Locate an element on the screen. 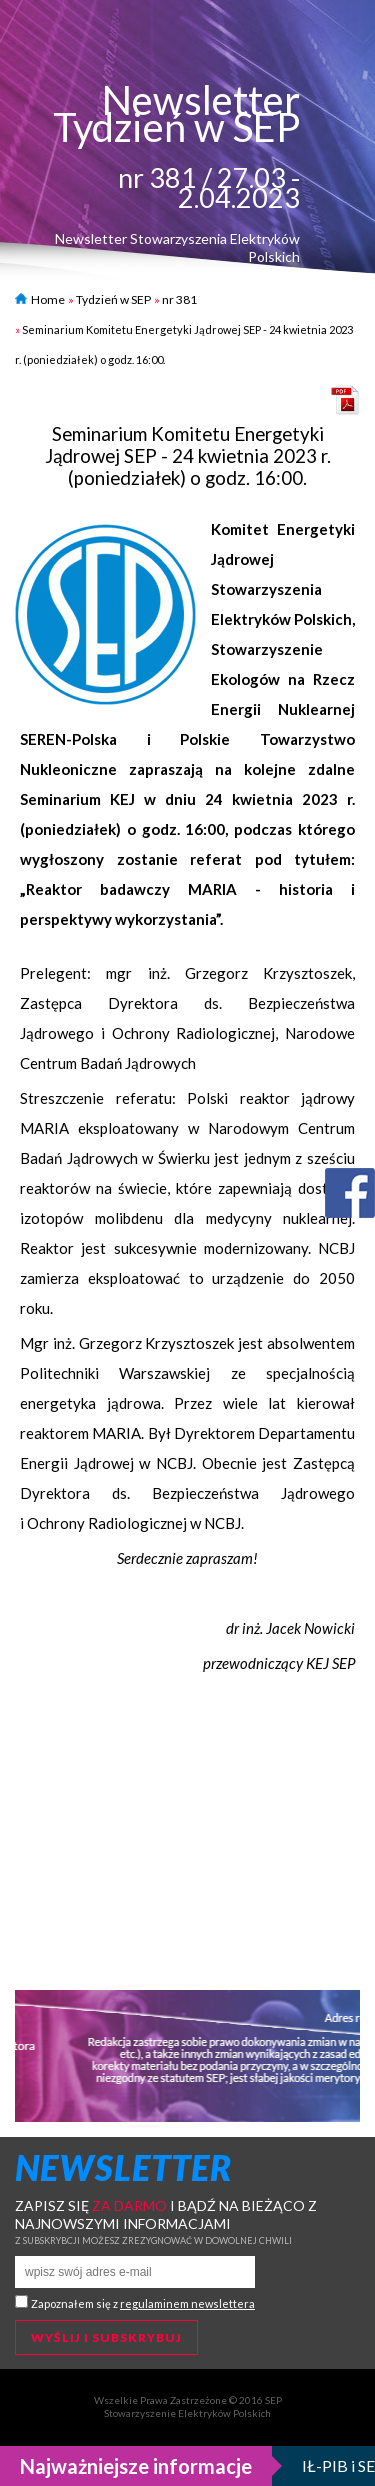 The height and width of the screenshot is (2486, 375). regulaminem newslettera is located at coordinates (187, 2303).